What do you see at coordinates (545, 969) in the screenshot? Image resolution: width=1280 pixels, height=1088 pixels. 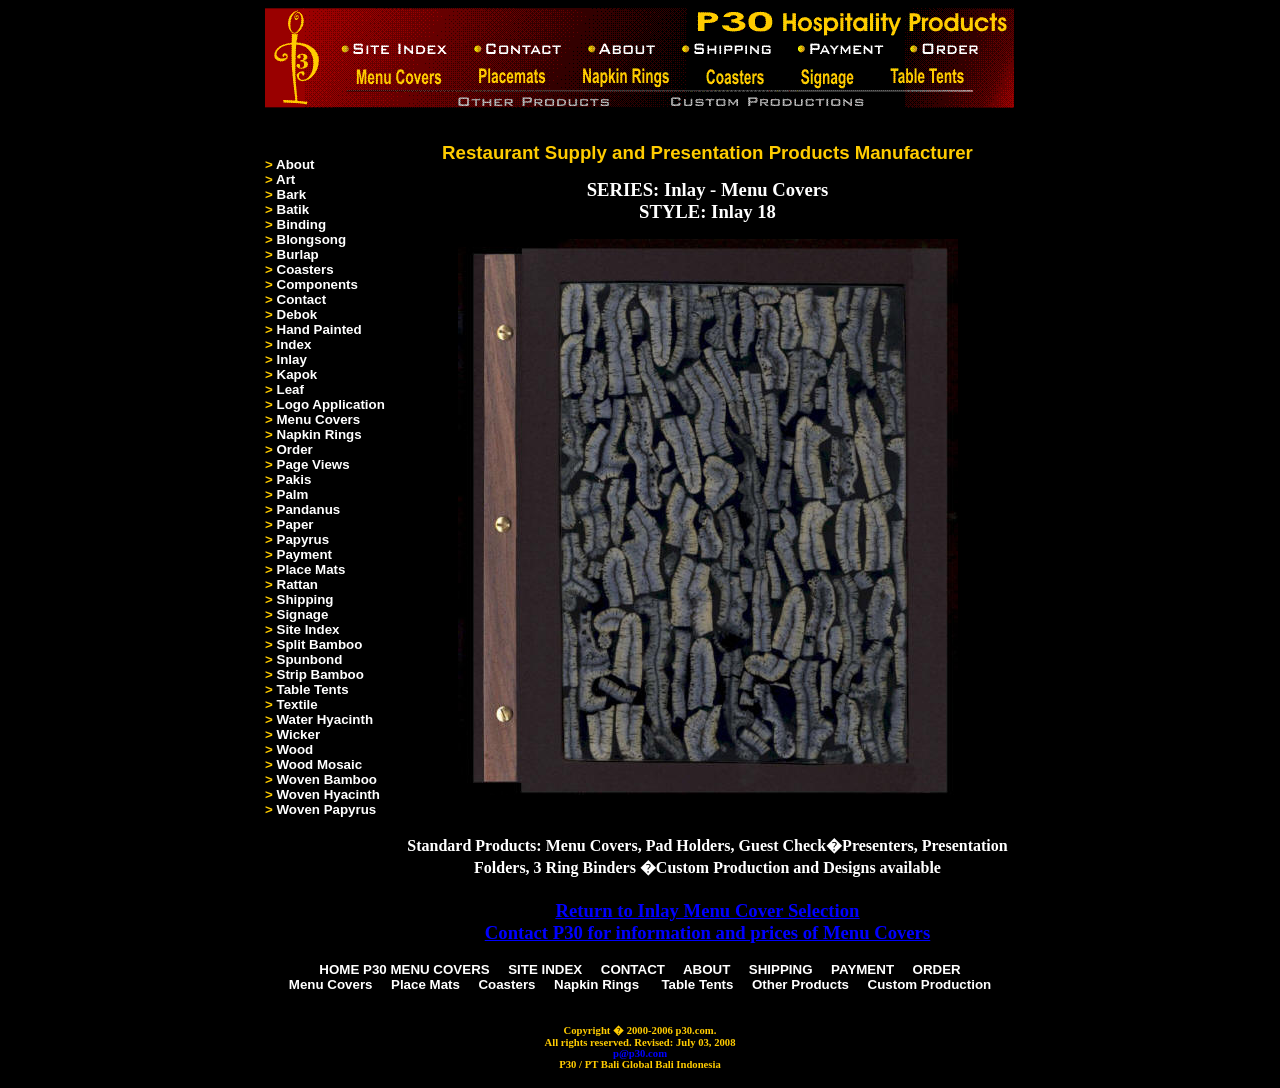 I see `SITE INDEX` at bounding box center [545, 969].